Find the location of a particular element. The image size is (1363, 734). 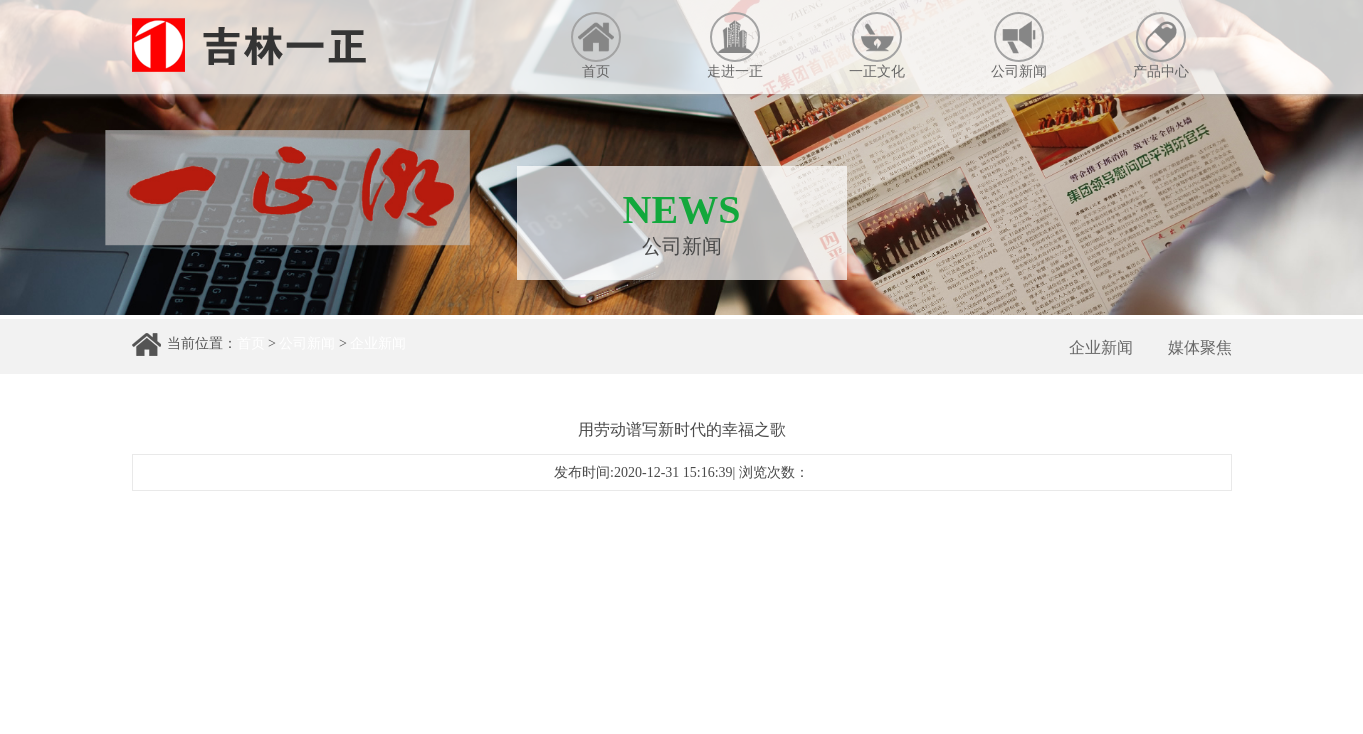

媒体聚焦 is located at coordinates (1200, 347).